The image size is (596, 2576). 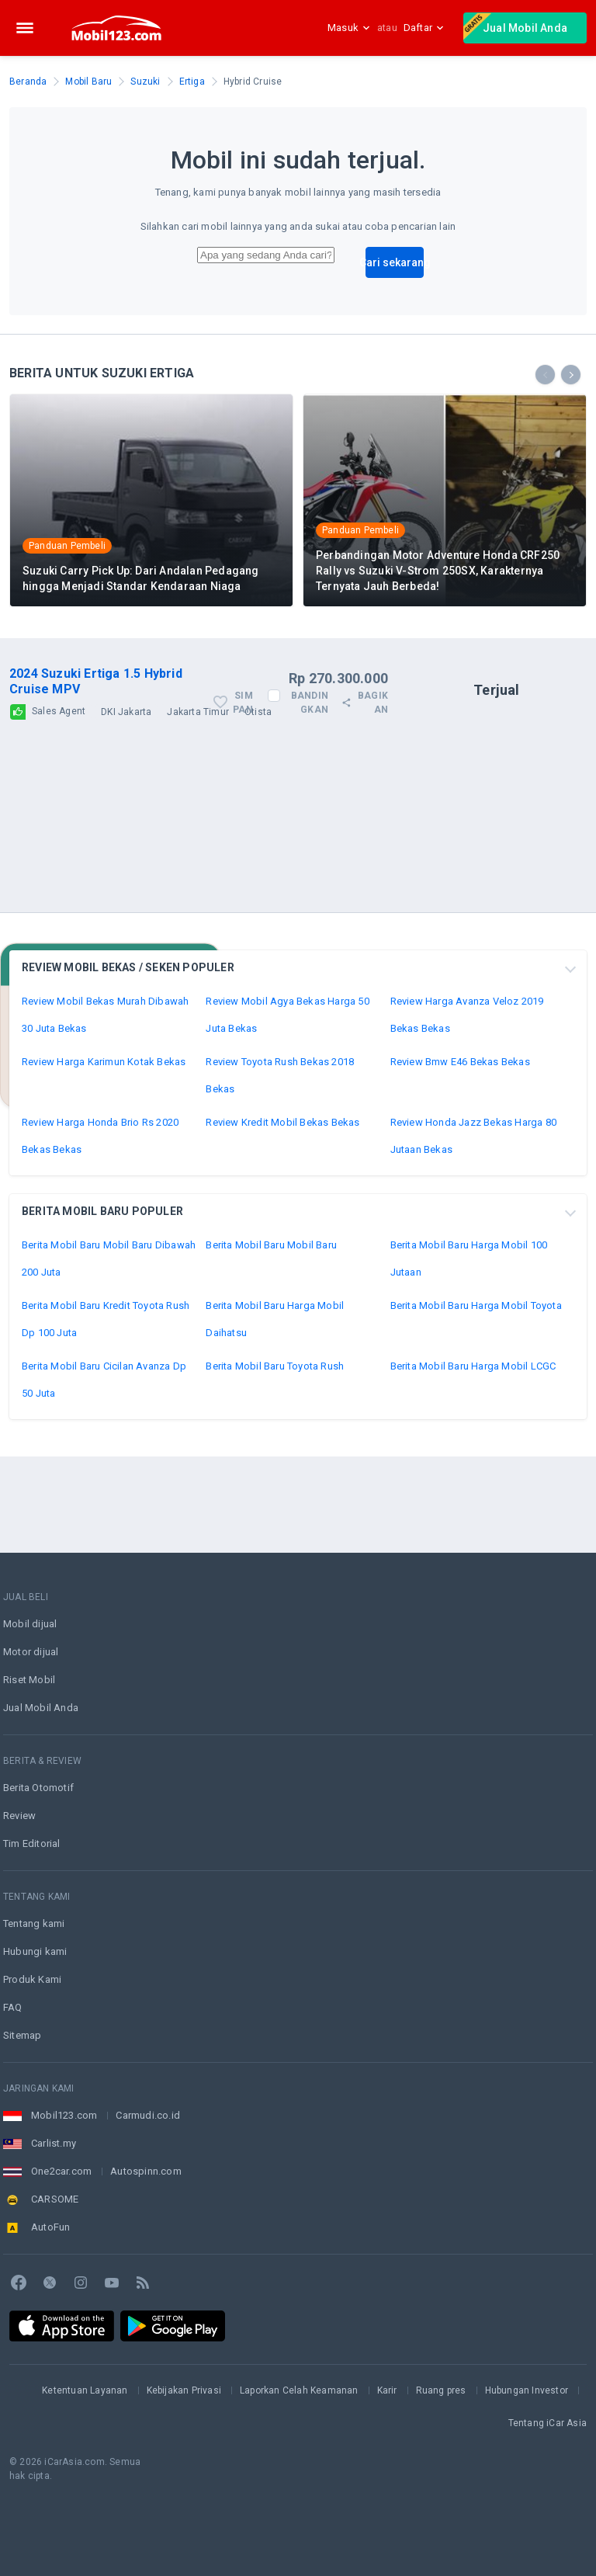 What do you see at coordinates (105, 1111) in the screenshot?
I see `Review Mobil Bekas Murah Dibawah 30 Juta Bekas` at bounding box center [105, 1111].